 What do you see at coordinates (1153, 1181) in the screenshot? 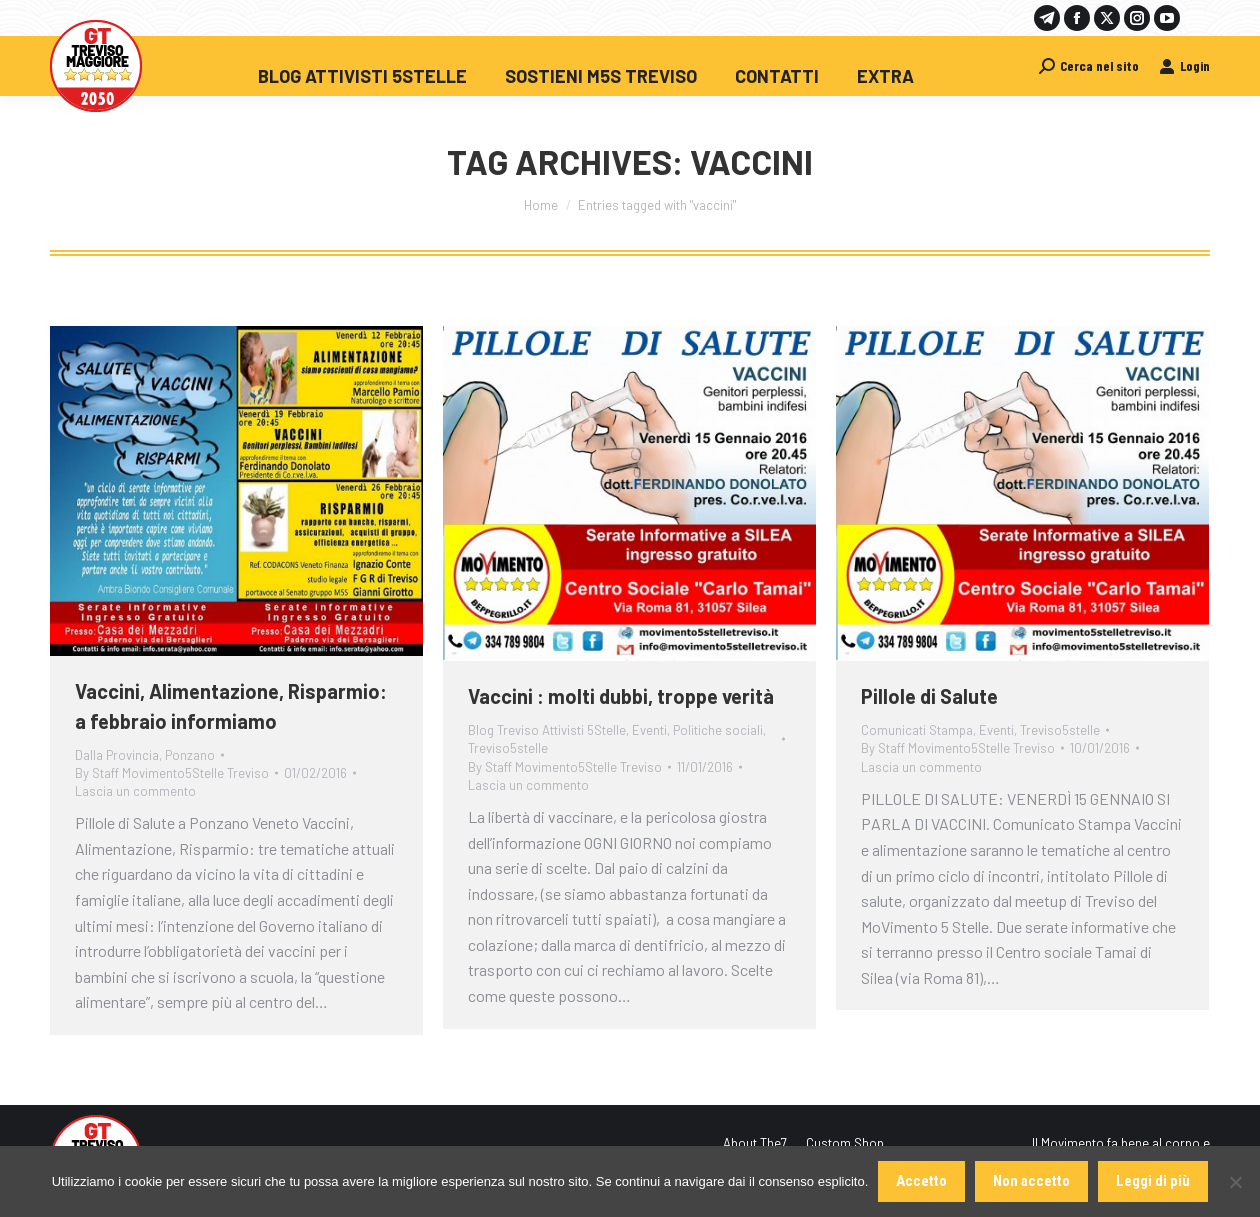
I see `Leggi di più` at bounding box center [1153, 1181].